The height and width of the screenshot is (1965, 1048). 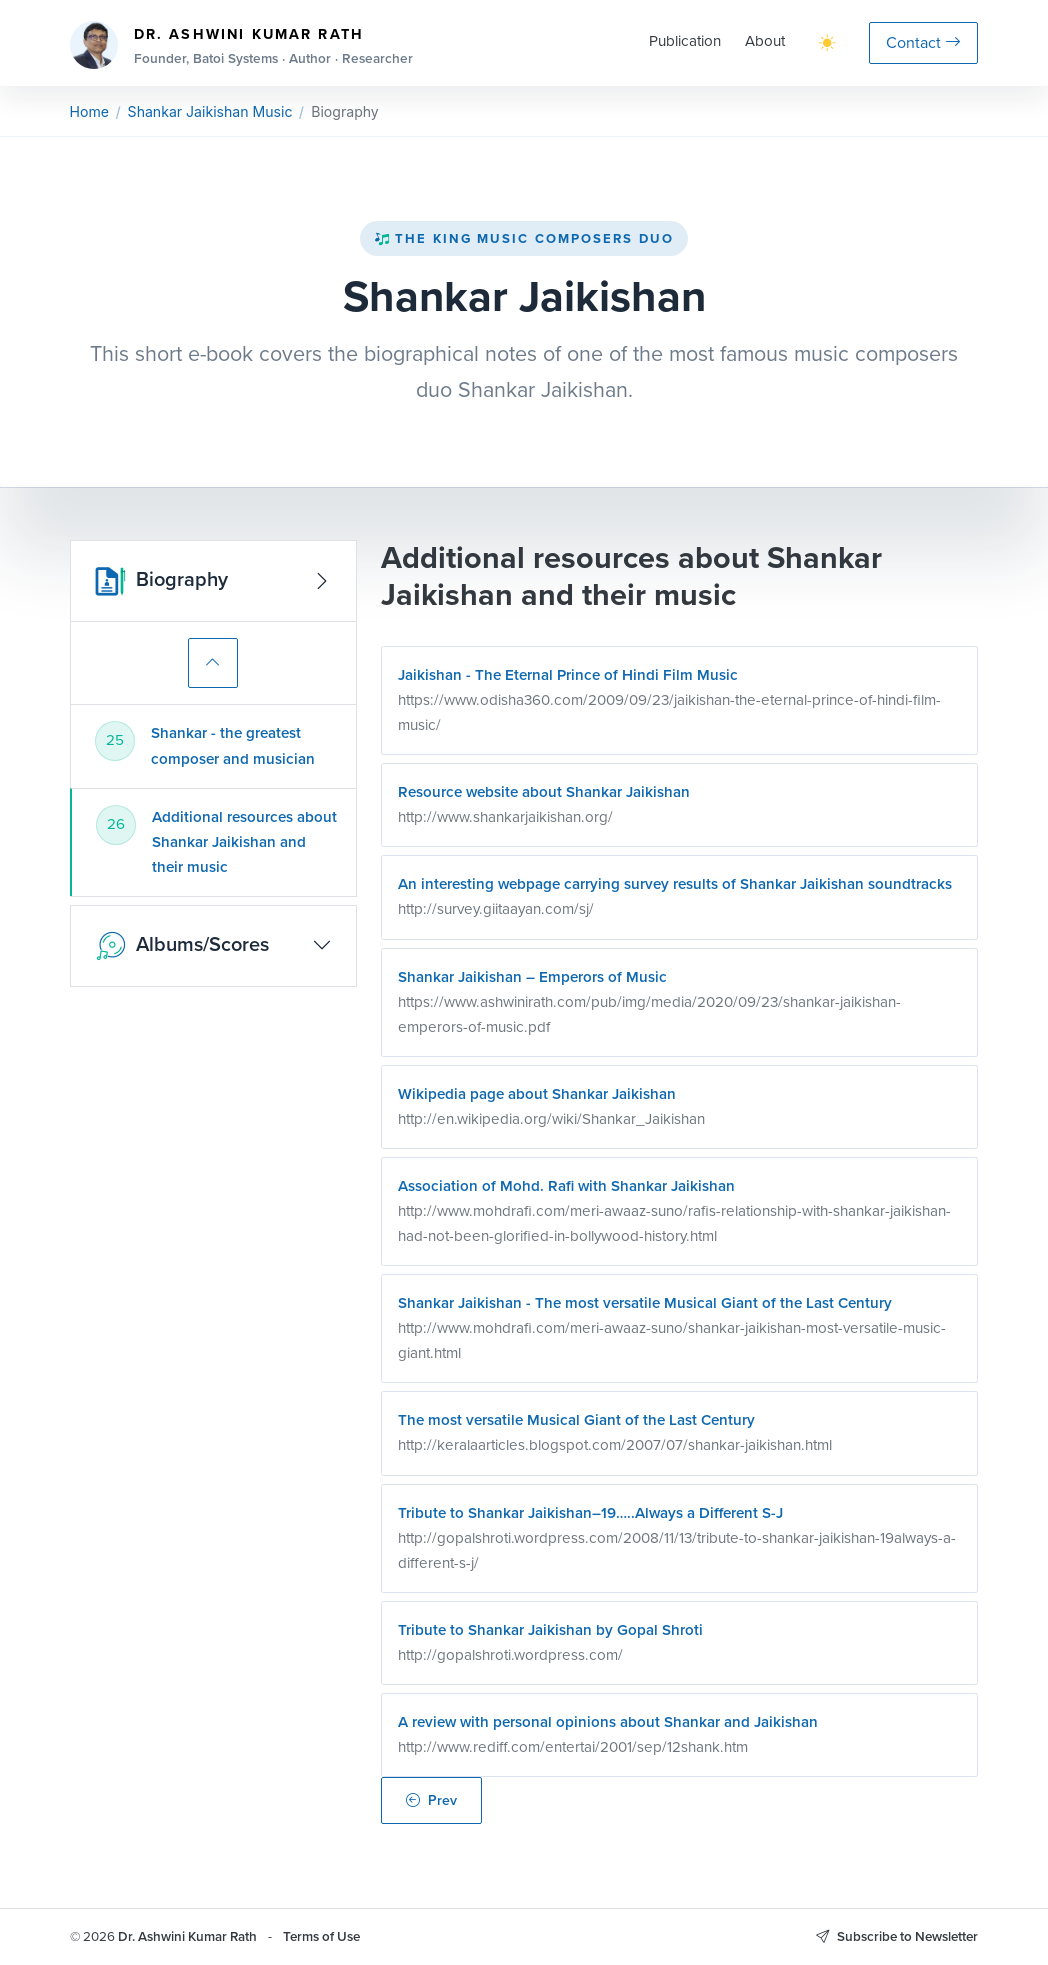 I want to click on Terms of Use, so click(x=321, y=1936).